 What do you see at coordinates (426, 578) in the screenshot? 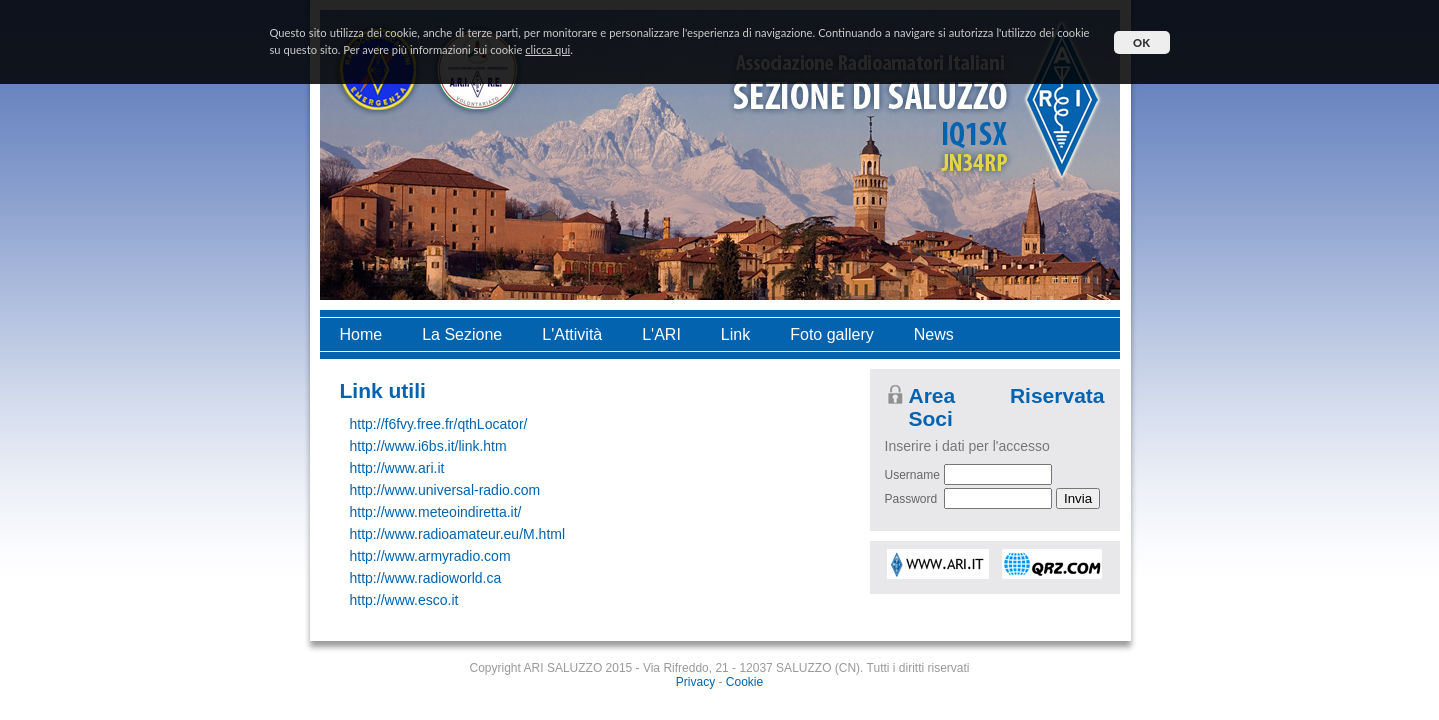
I see `http://www.radioworld.ca` at bounding box center [426, 578].